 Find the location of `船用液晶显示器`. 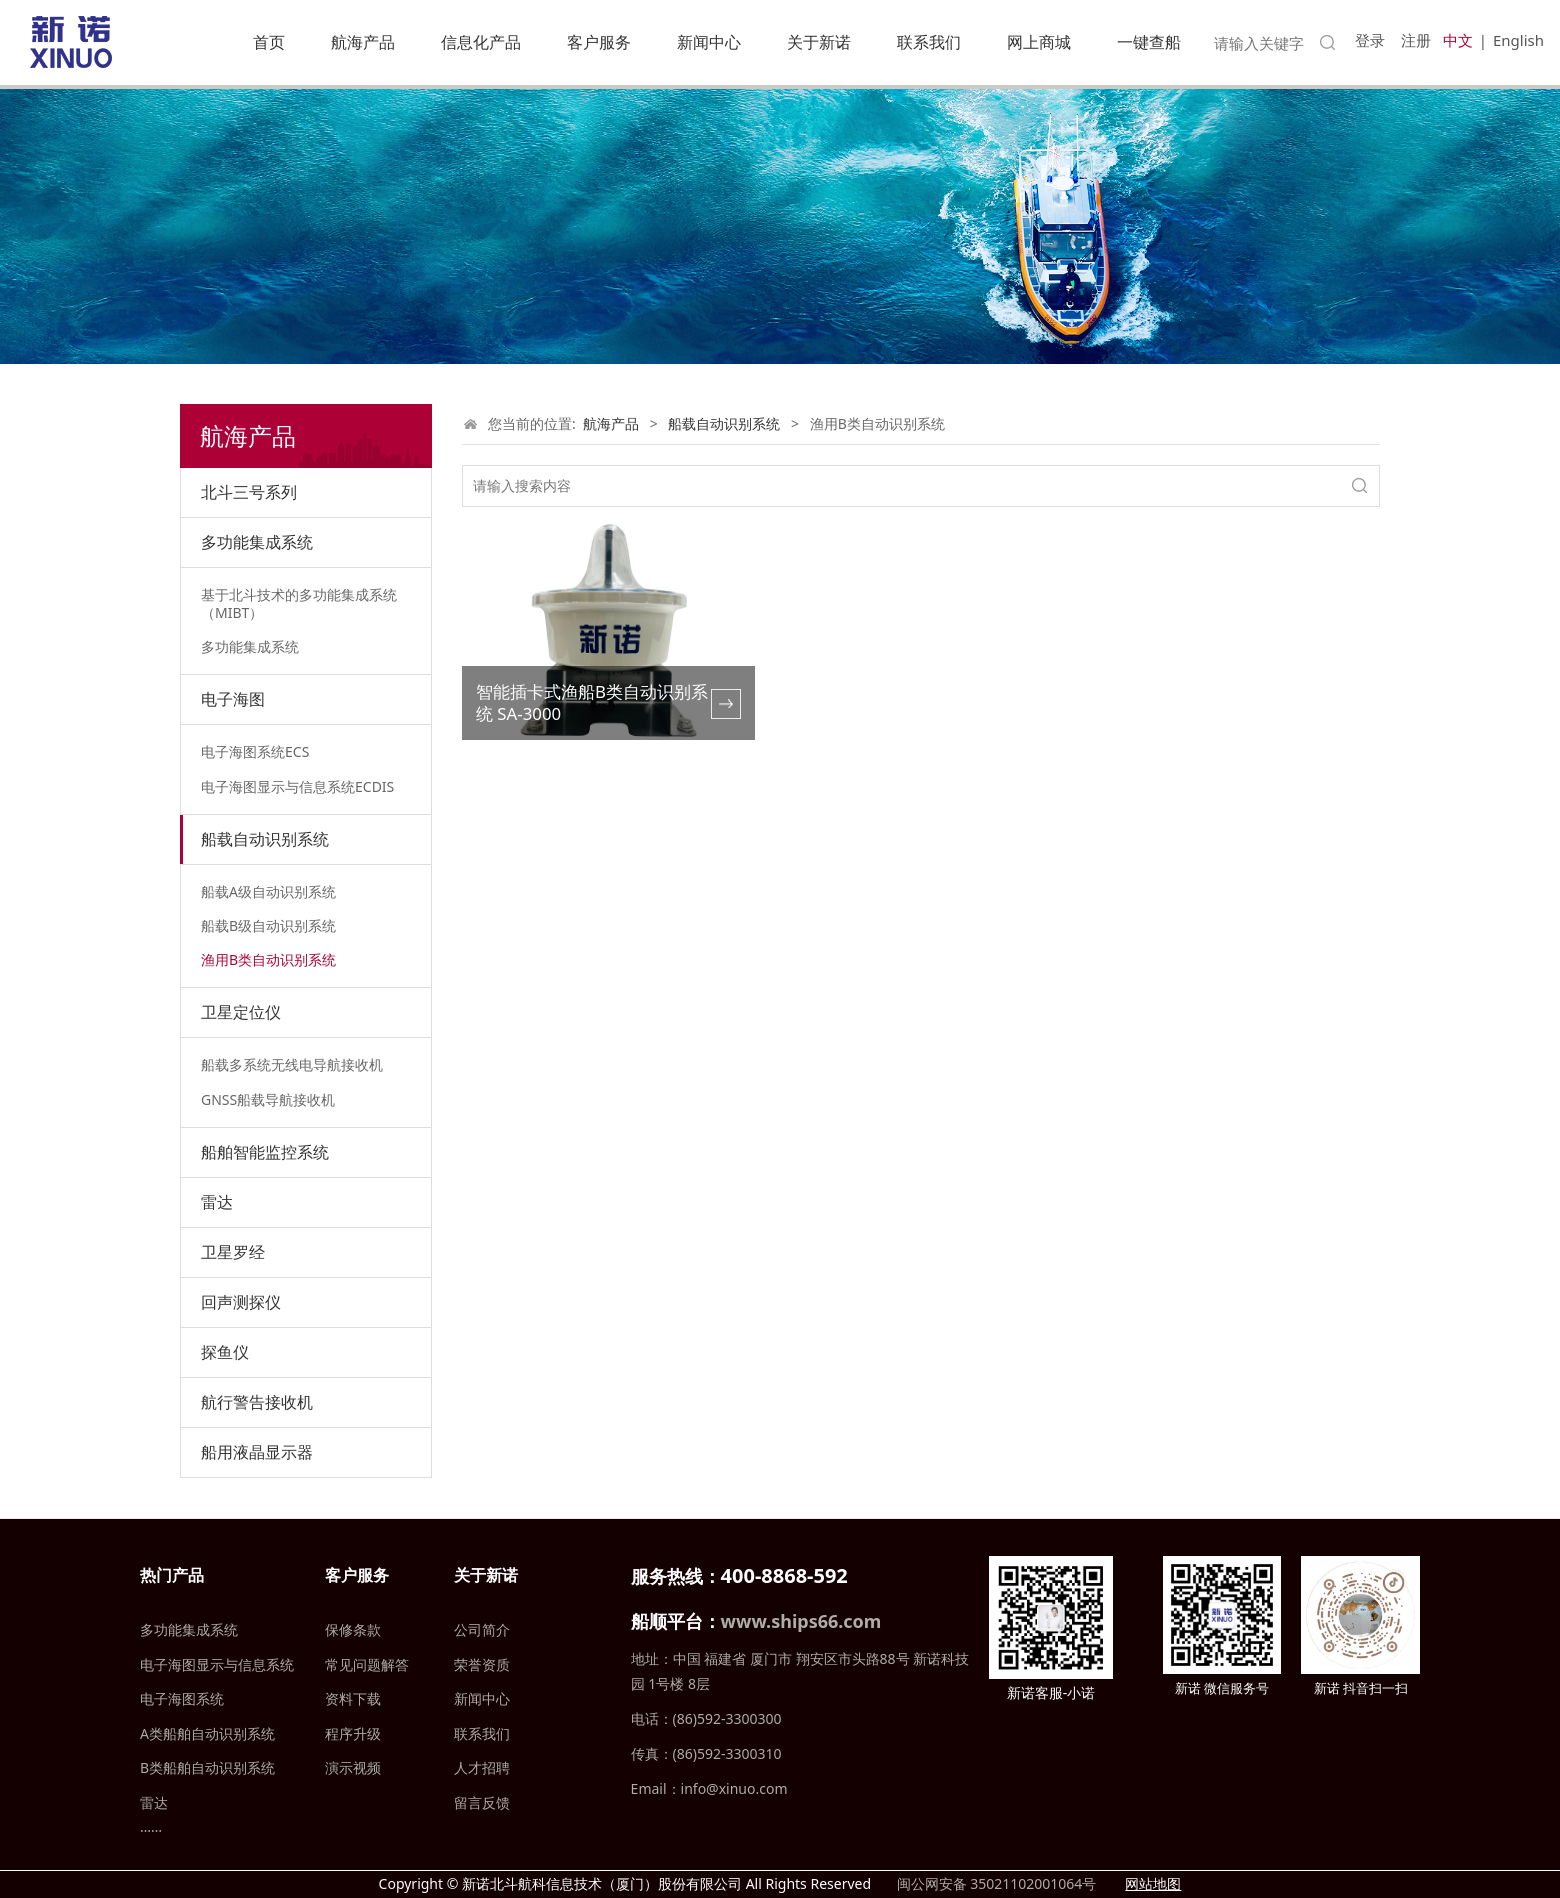

船用液晶显示器 is located at coordinates (257, 1452).